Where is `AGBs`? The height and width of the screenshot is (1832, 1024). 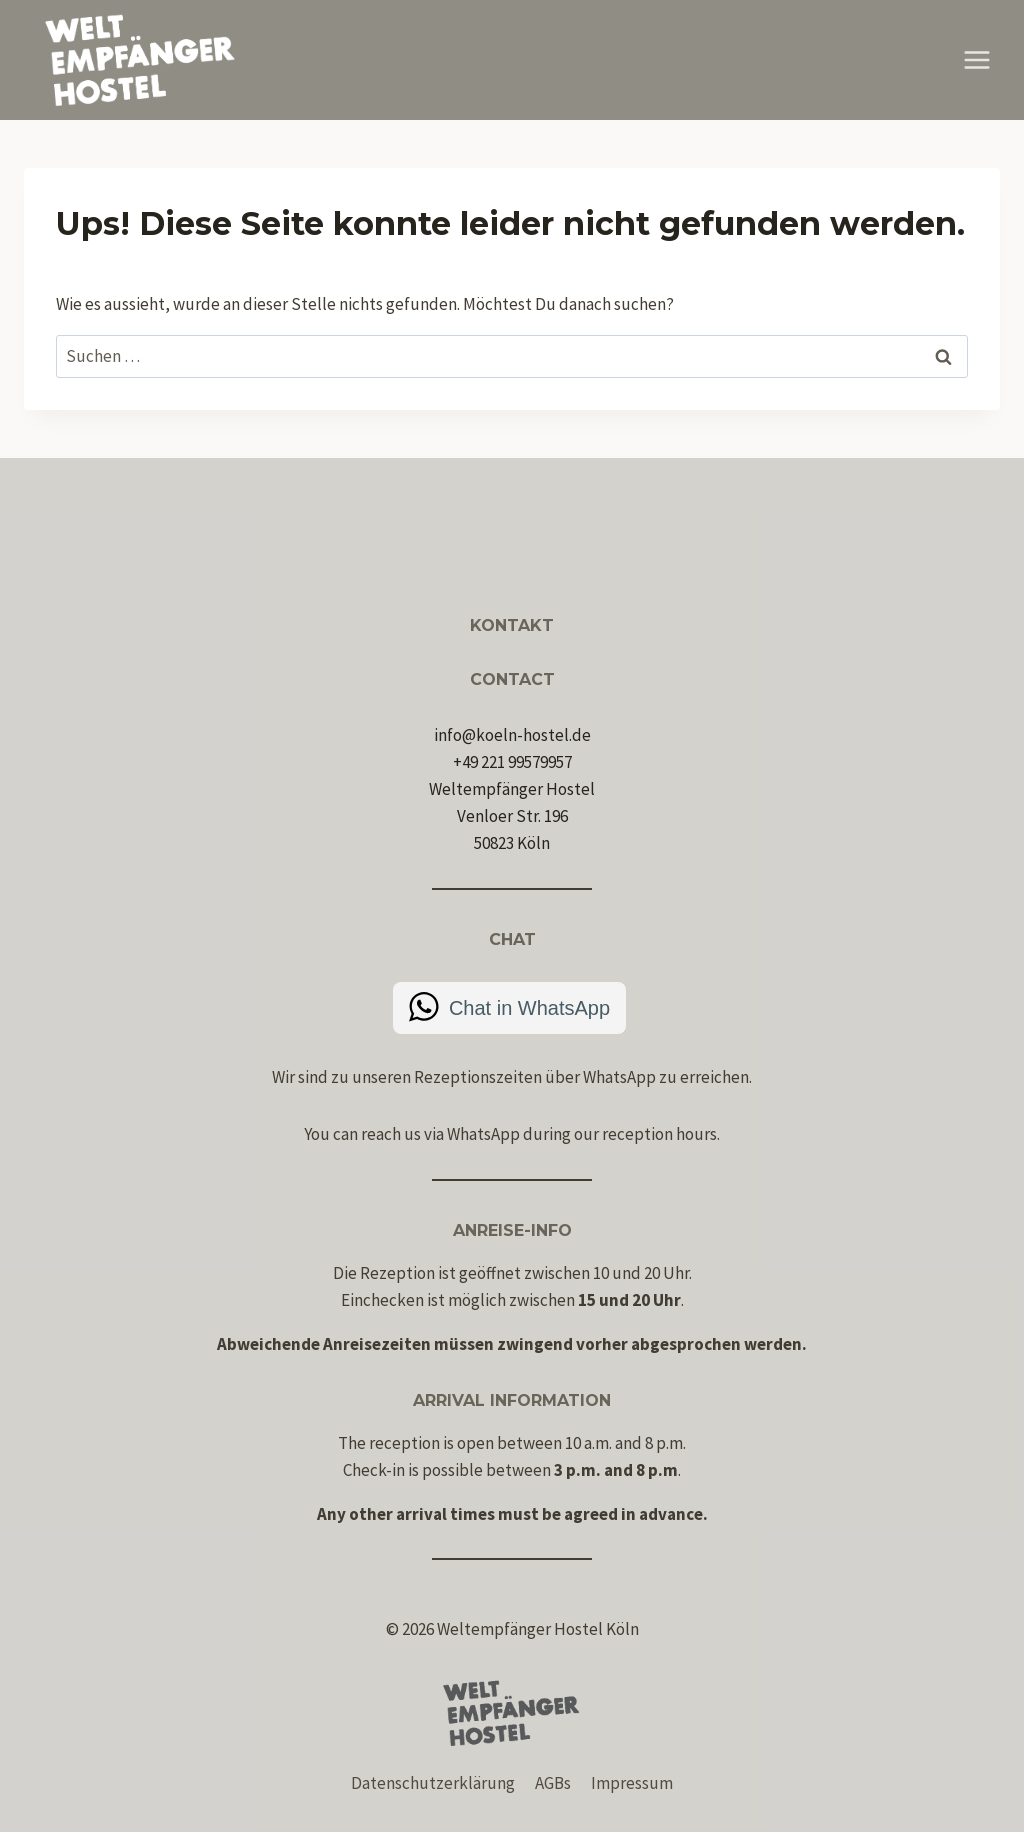 AGBs is located at coordinates (553, 1783).